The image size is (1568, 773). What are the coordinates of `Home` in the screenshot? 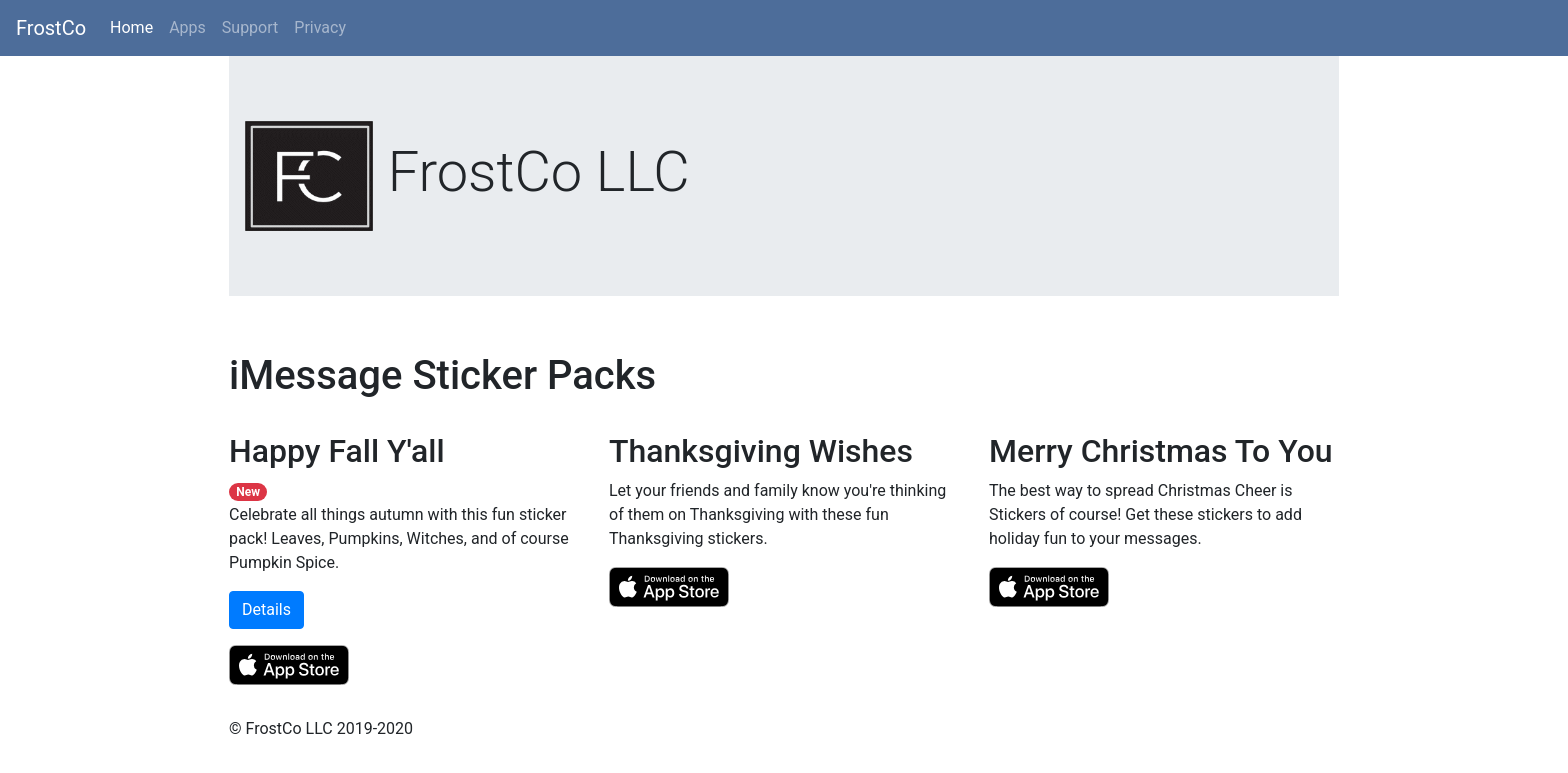 It's located at (135, 26).